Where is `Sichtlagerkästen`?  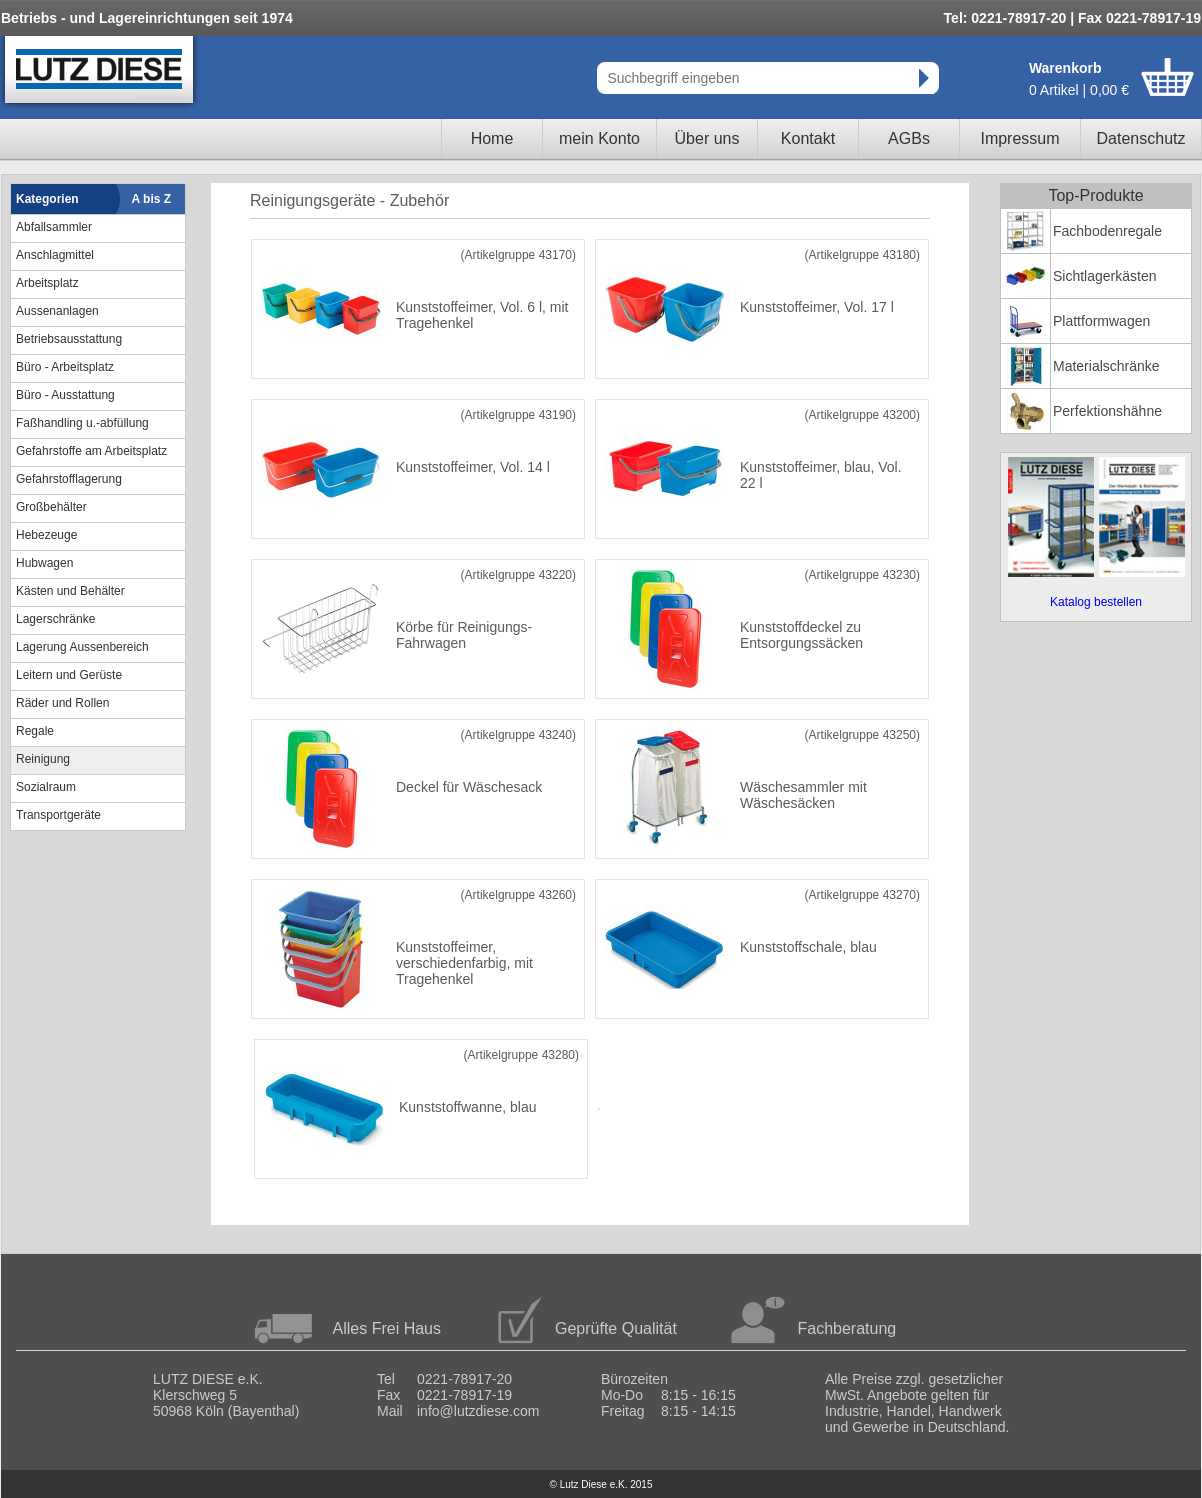
Sichtlagerkästen is located at coordinates (1105, 276).